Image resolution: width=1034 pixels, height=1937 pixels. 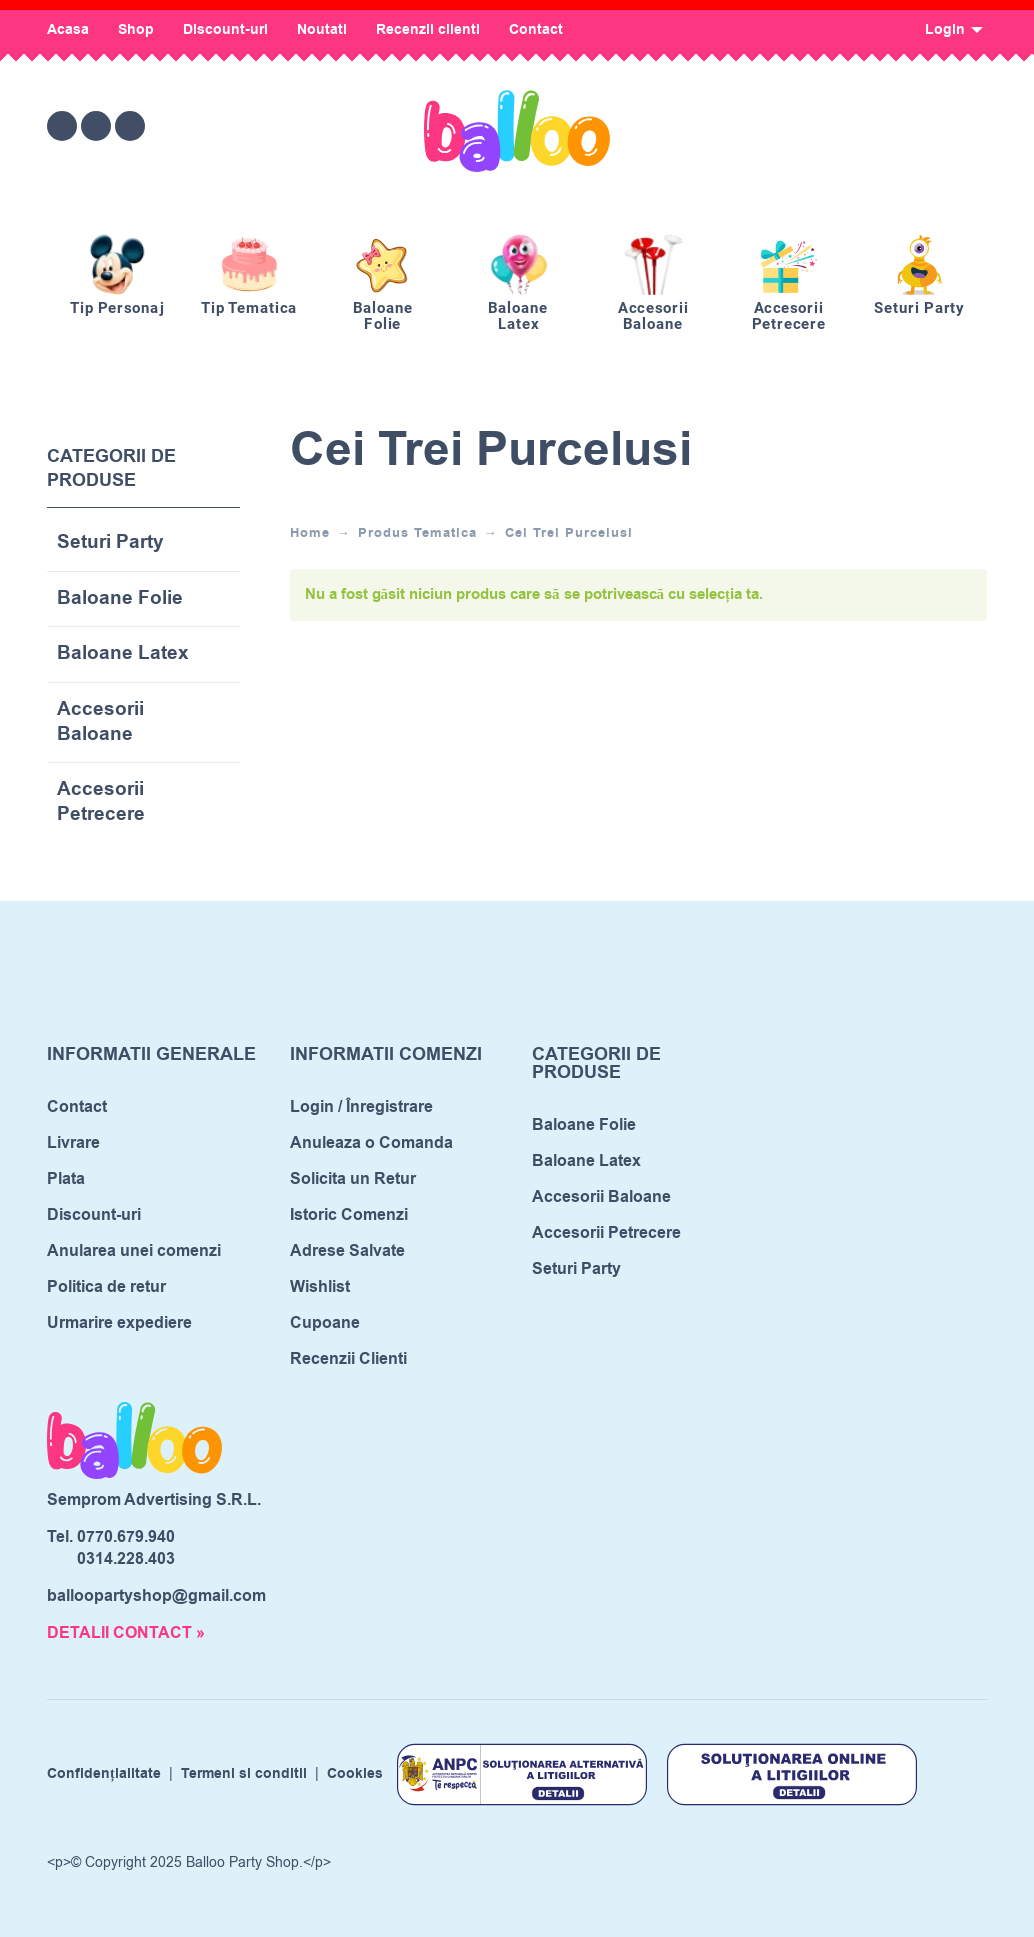 What do you see at coordinates (225, 30) in the screenshot?
I see `Discount-uri` at bounding box center [225, 30].